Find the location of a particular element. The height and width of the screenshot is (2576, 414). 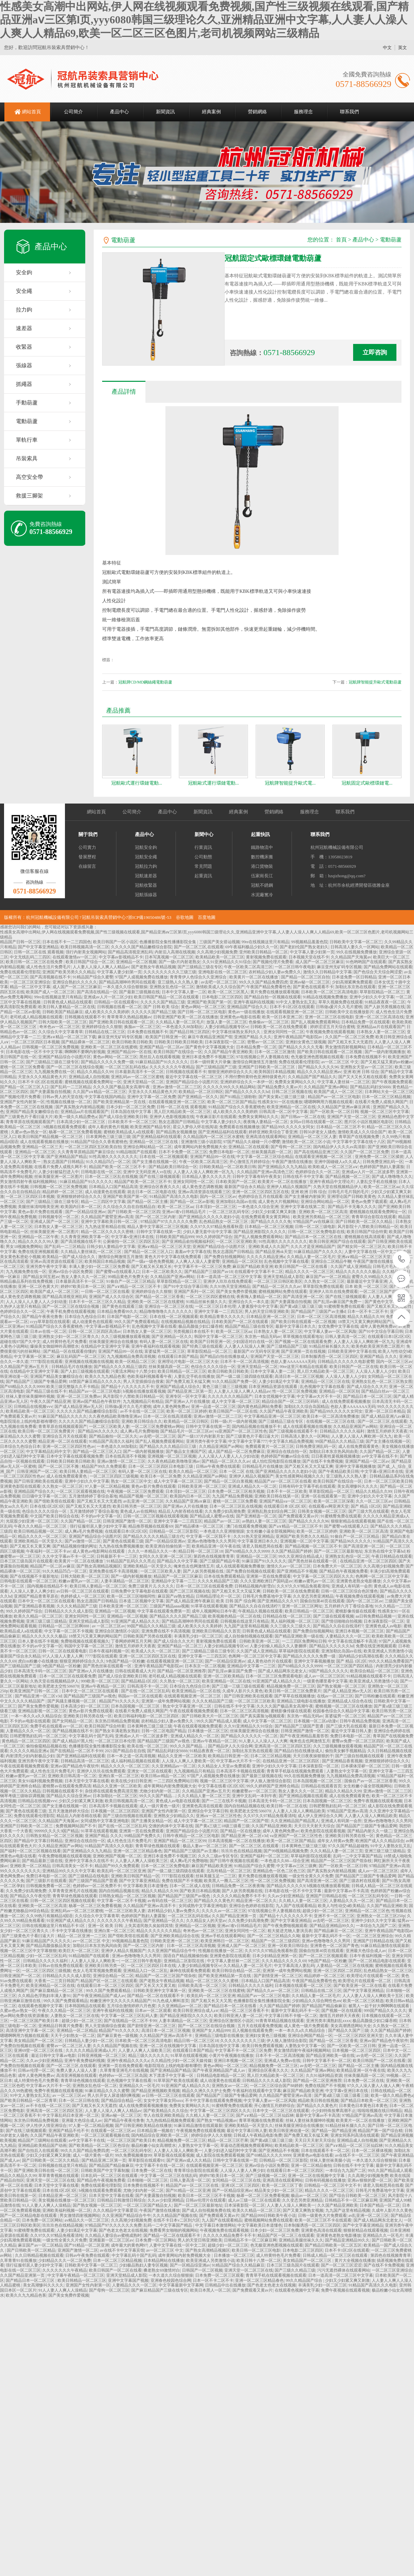

国产精品96久久久久久 is located at coordinates (98, 1431).